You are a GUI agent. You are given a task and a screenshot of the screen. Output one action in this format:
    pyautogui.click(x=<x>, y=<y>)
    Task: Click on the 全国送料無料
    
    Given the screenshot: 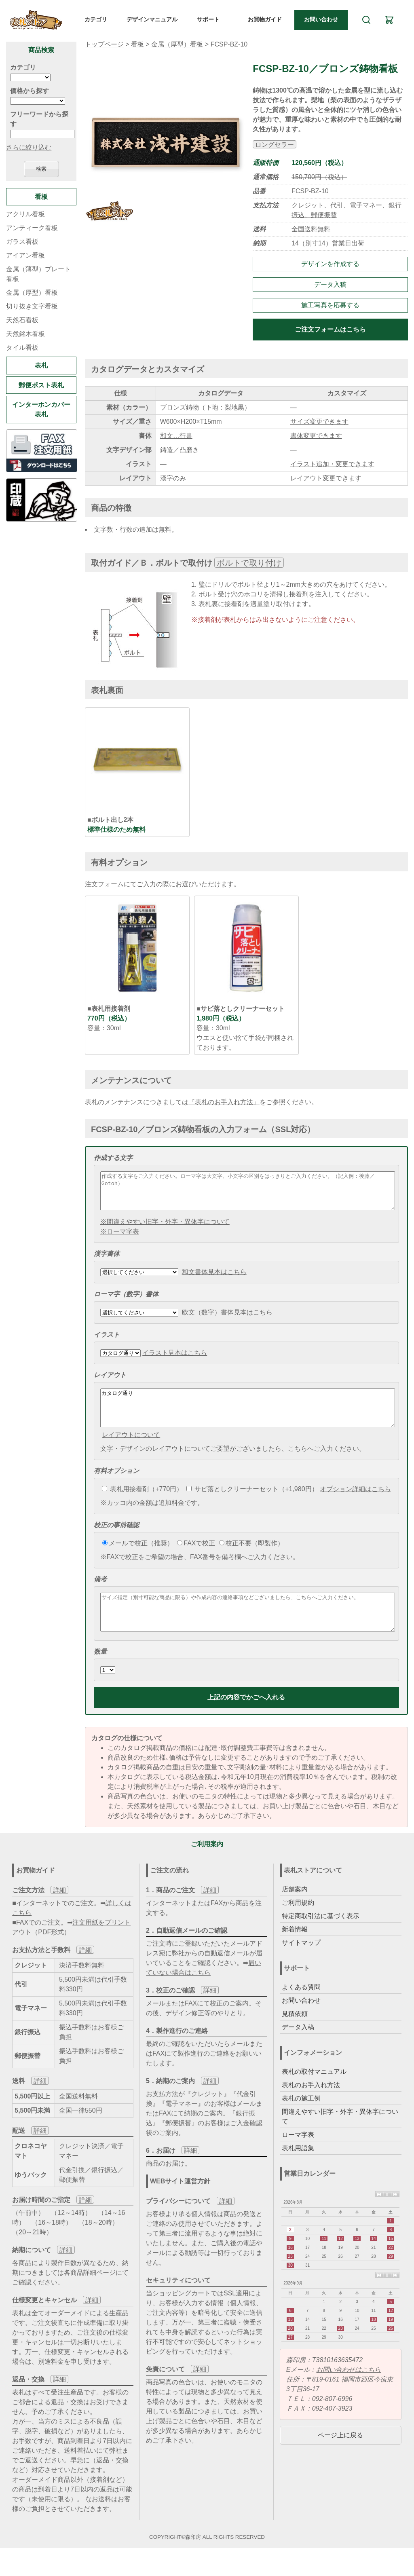 What is the action you would take?
    pyautogui.click(x=310, y=229)
    